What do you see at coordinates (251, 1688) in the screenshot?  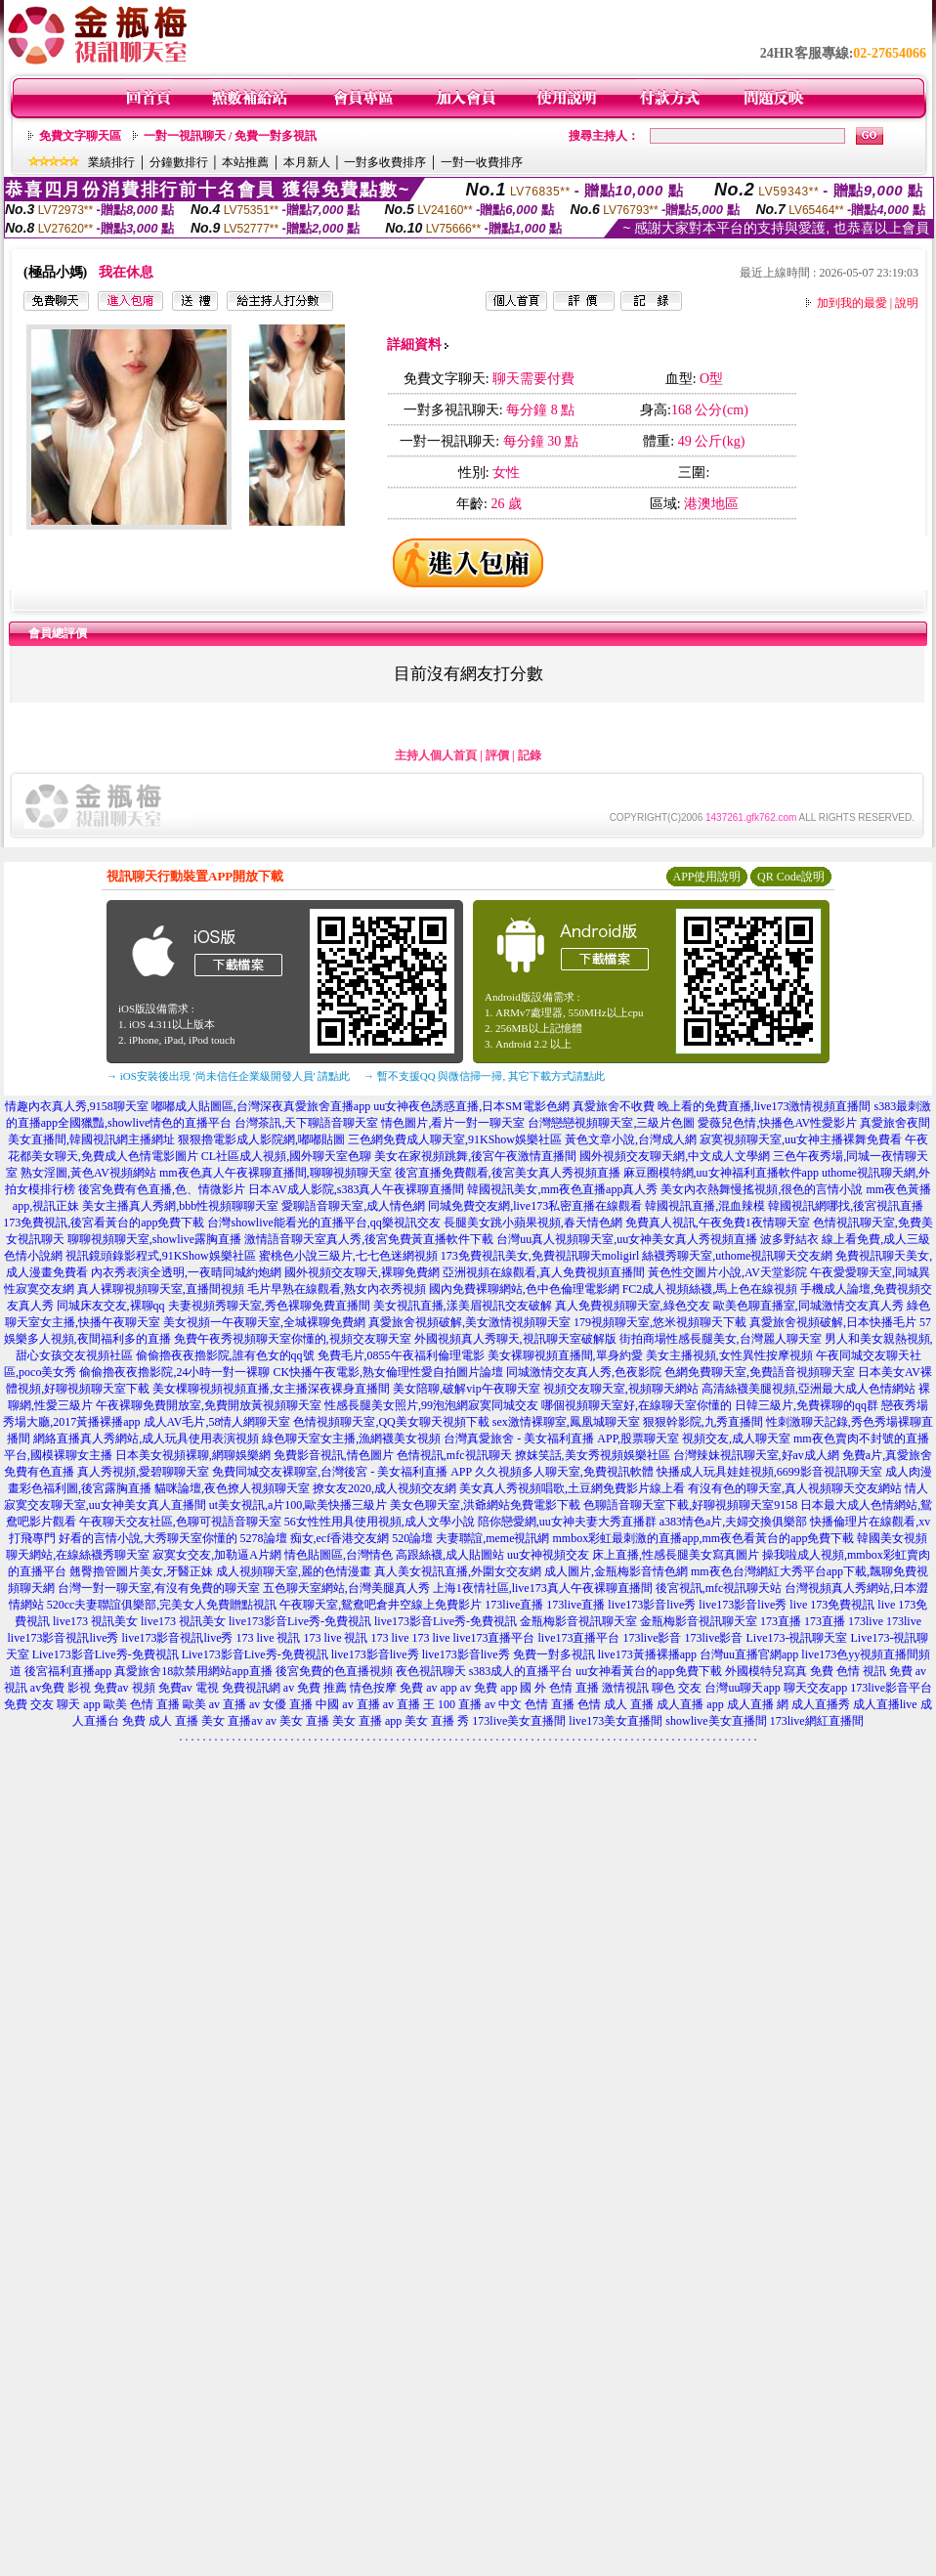 I see `免費視訊網` at bounding box center [251, 1688].